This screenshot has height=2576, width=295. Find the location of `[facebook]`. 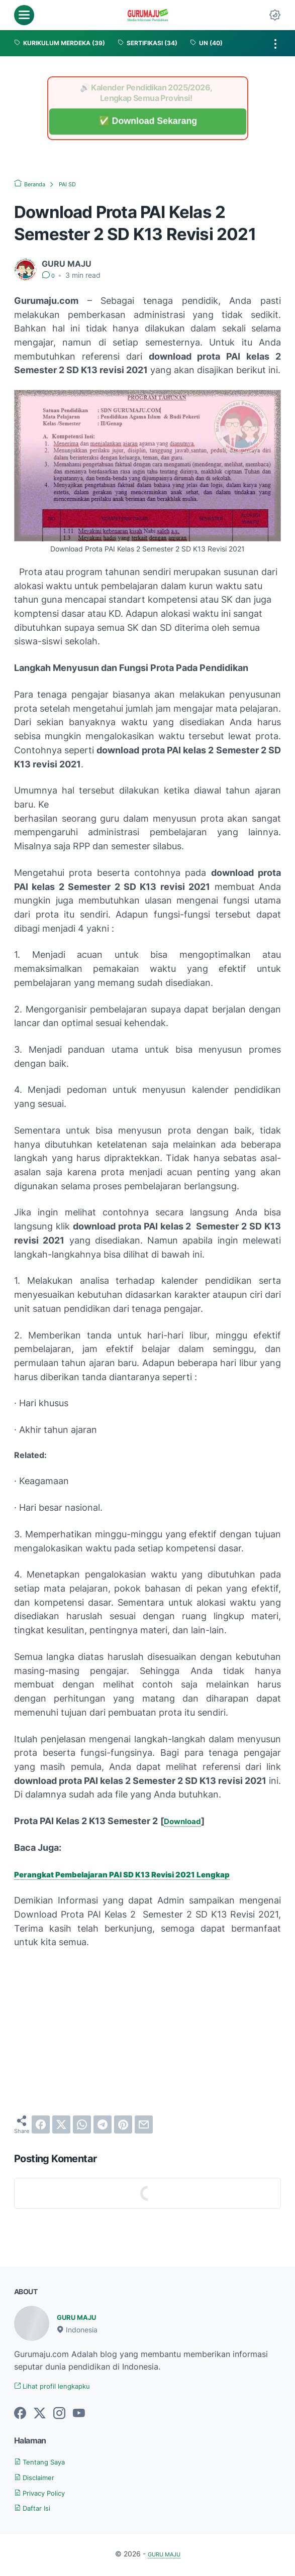

[facebook] is located at coordinates (41, 2124).